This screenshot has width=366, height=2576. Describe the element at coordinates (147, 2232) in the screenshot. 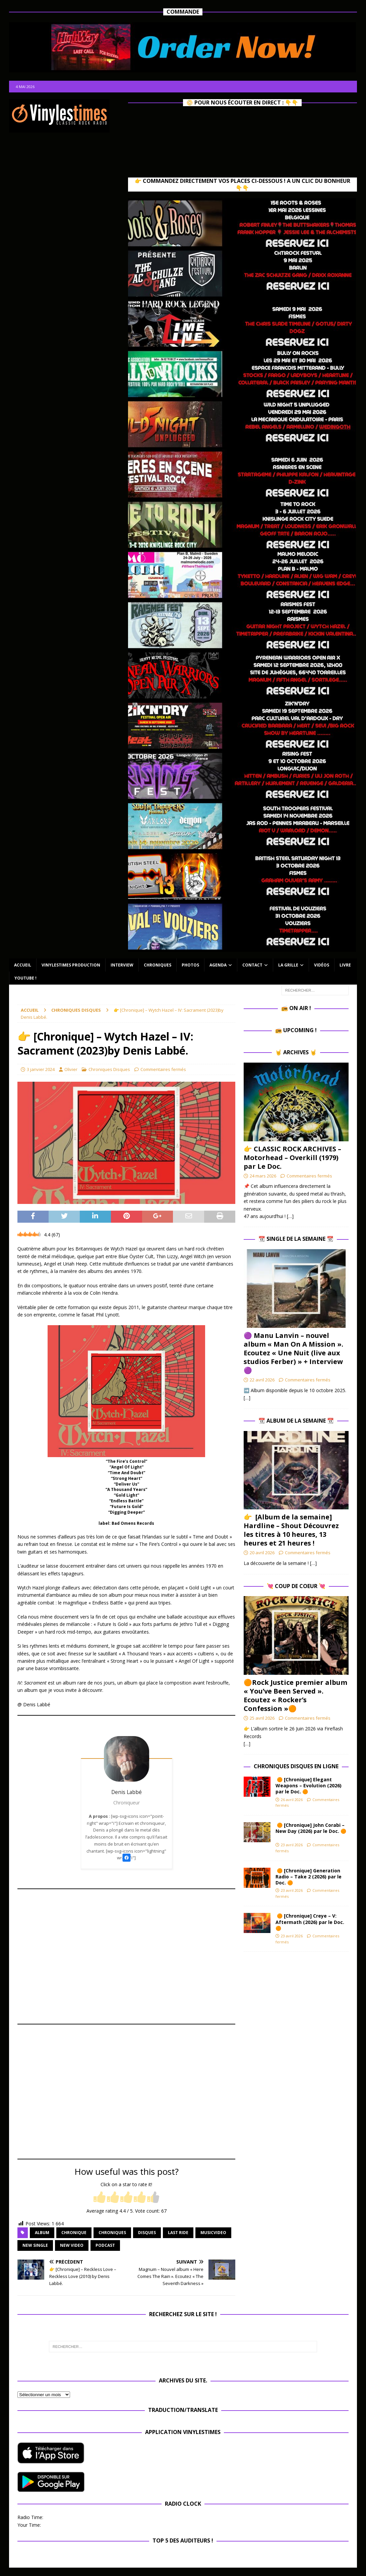

I see `disques` at that location.